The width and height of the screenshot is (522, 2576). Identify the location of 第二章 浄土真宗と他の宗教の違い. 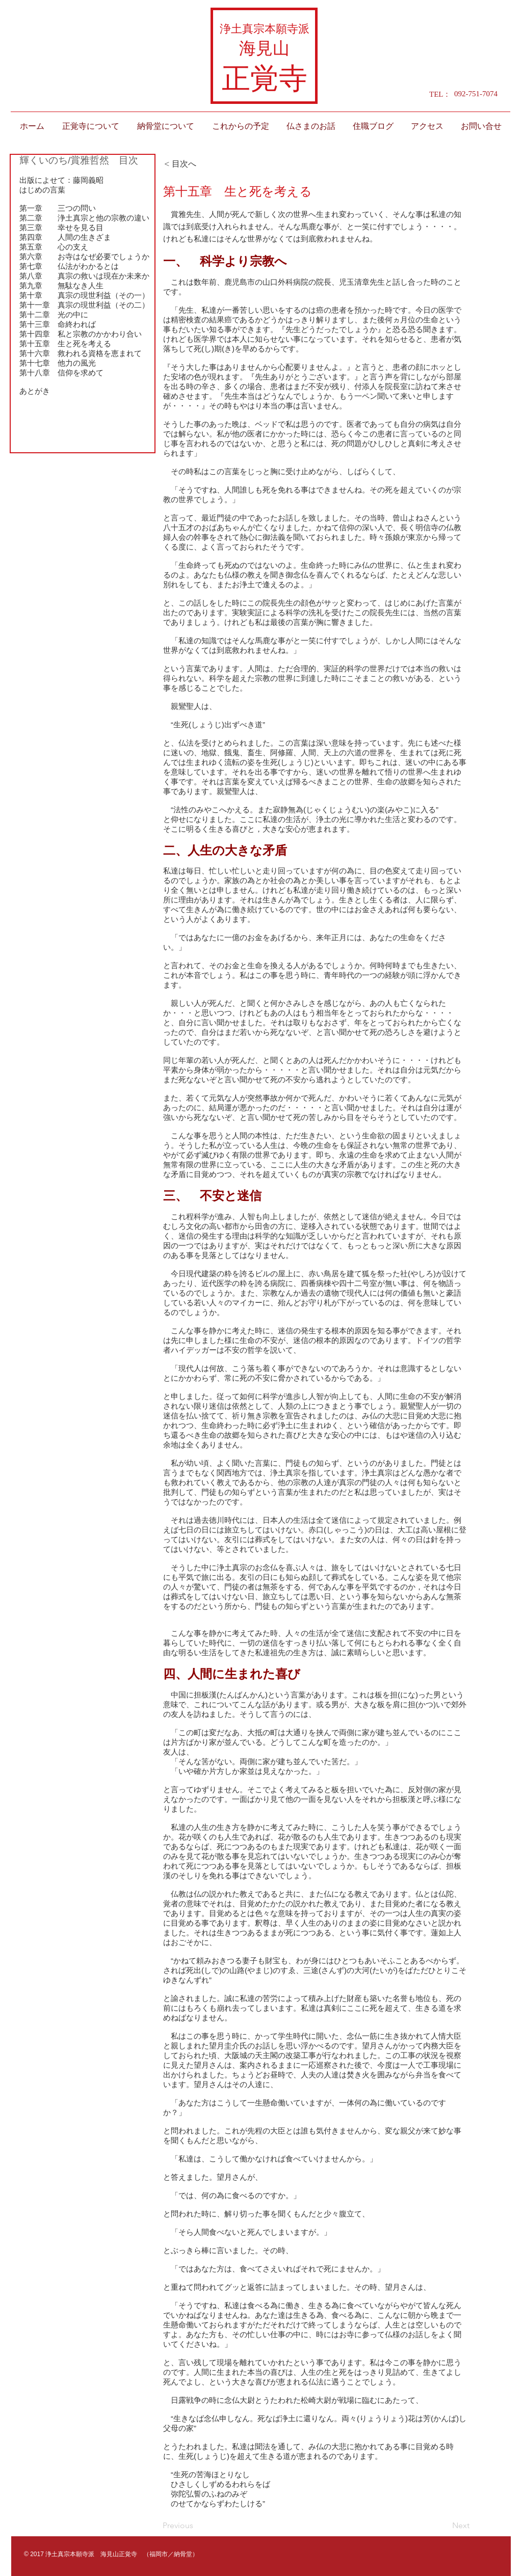
(84, 217).